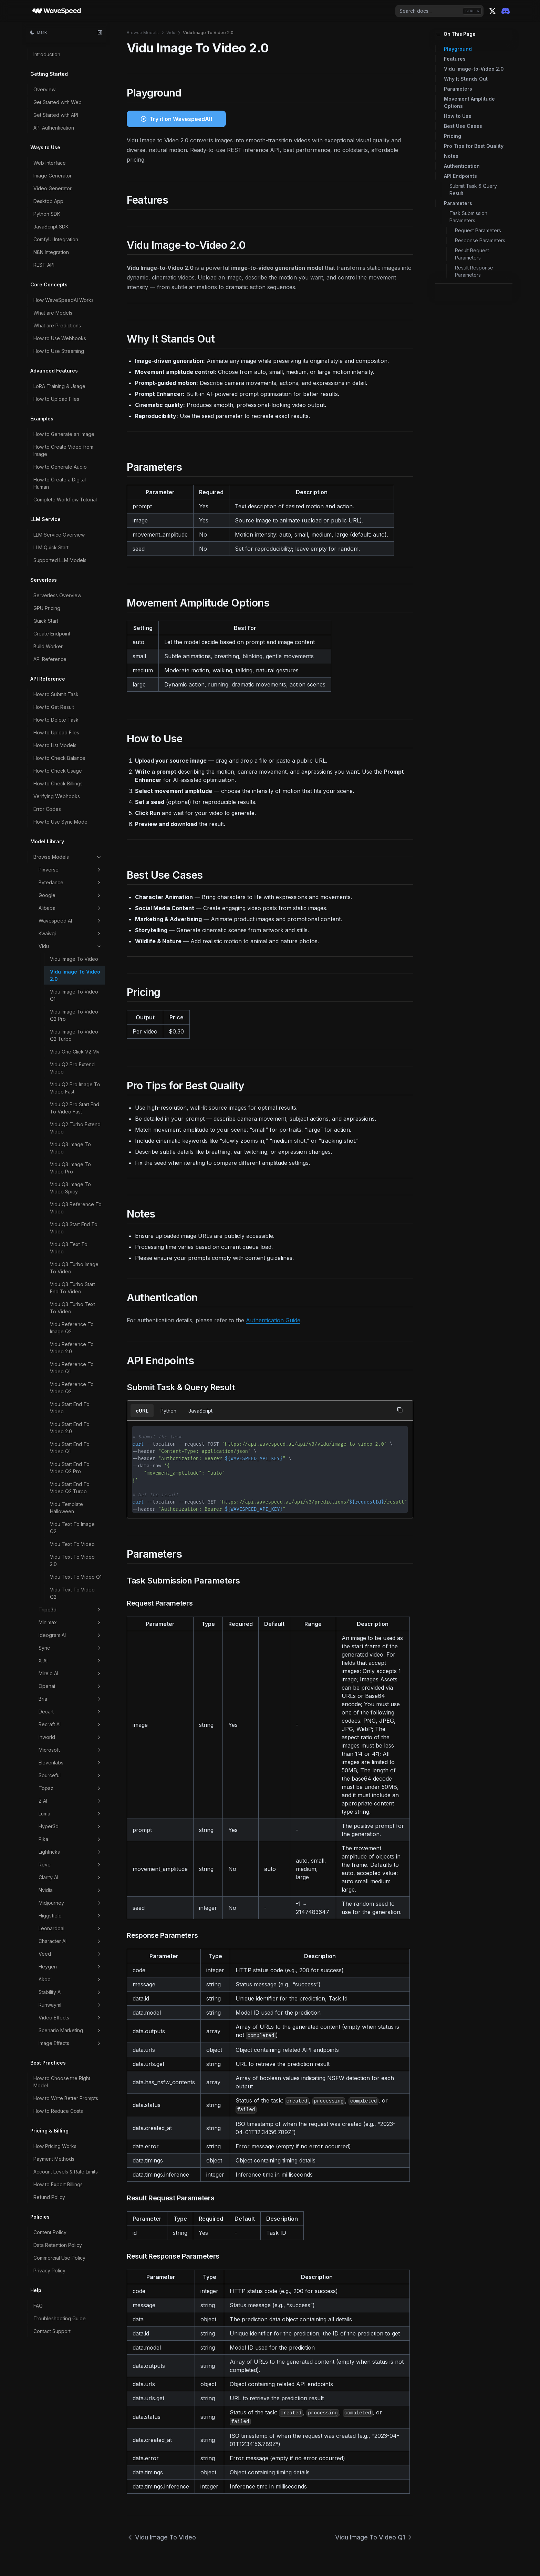 The height and width of the screenshot is (2576, 540). I want to click on How to Create a Digital Human, so click(59, 483).